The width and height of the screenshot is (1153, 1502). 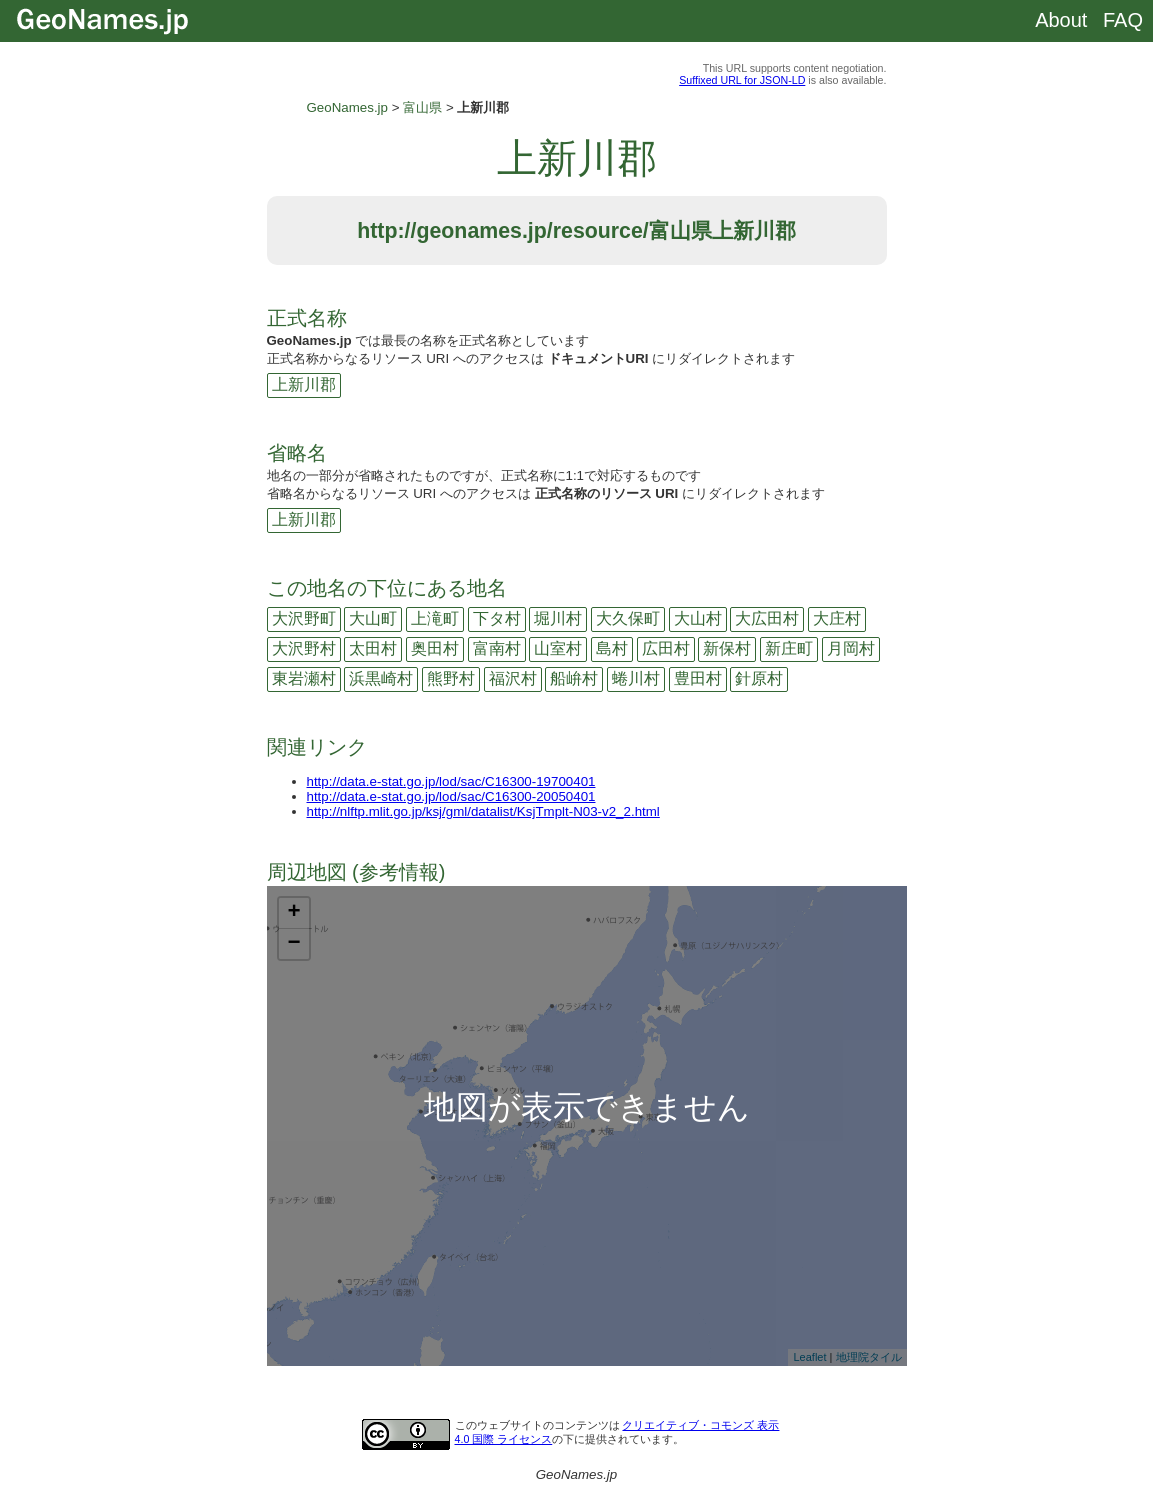 I want to click on 島村, so click(x=612, y=648).